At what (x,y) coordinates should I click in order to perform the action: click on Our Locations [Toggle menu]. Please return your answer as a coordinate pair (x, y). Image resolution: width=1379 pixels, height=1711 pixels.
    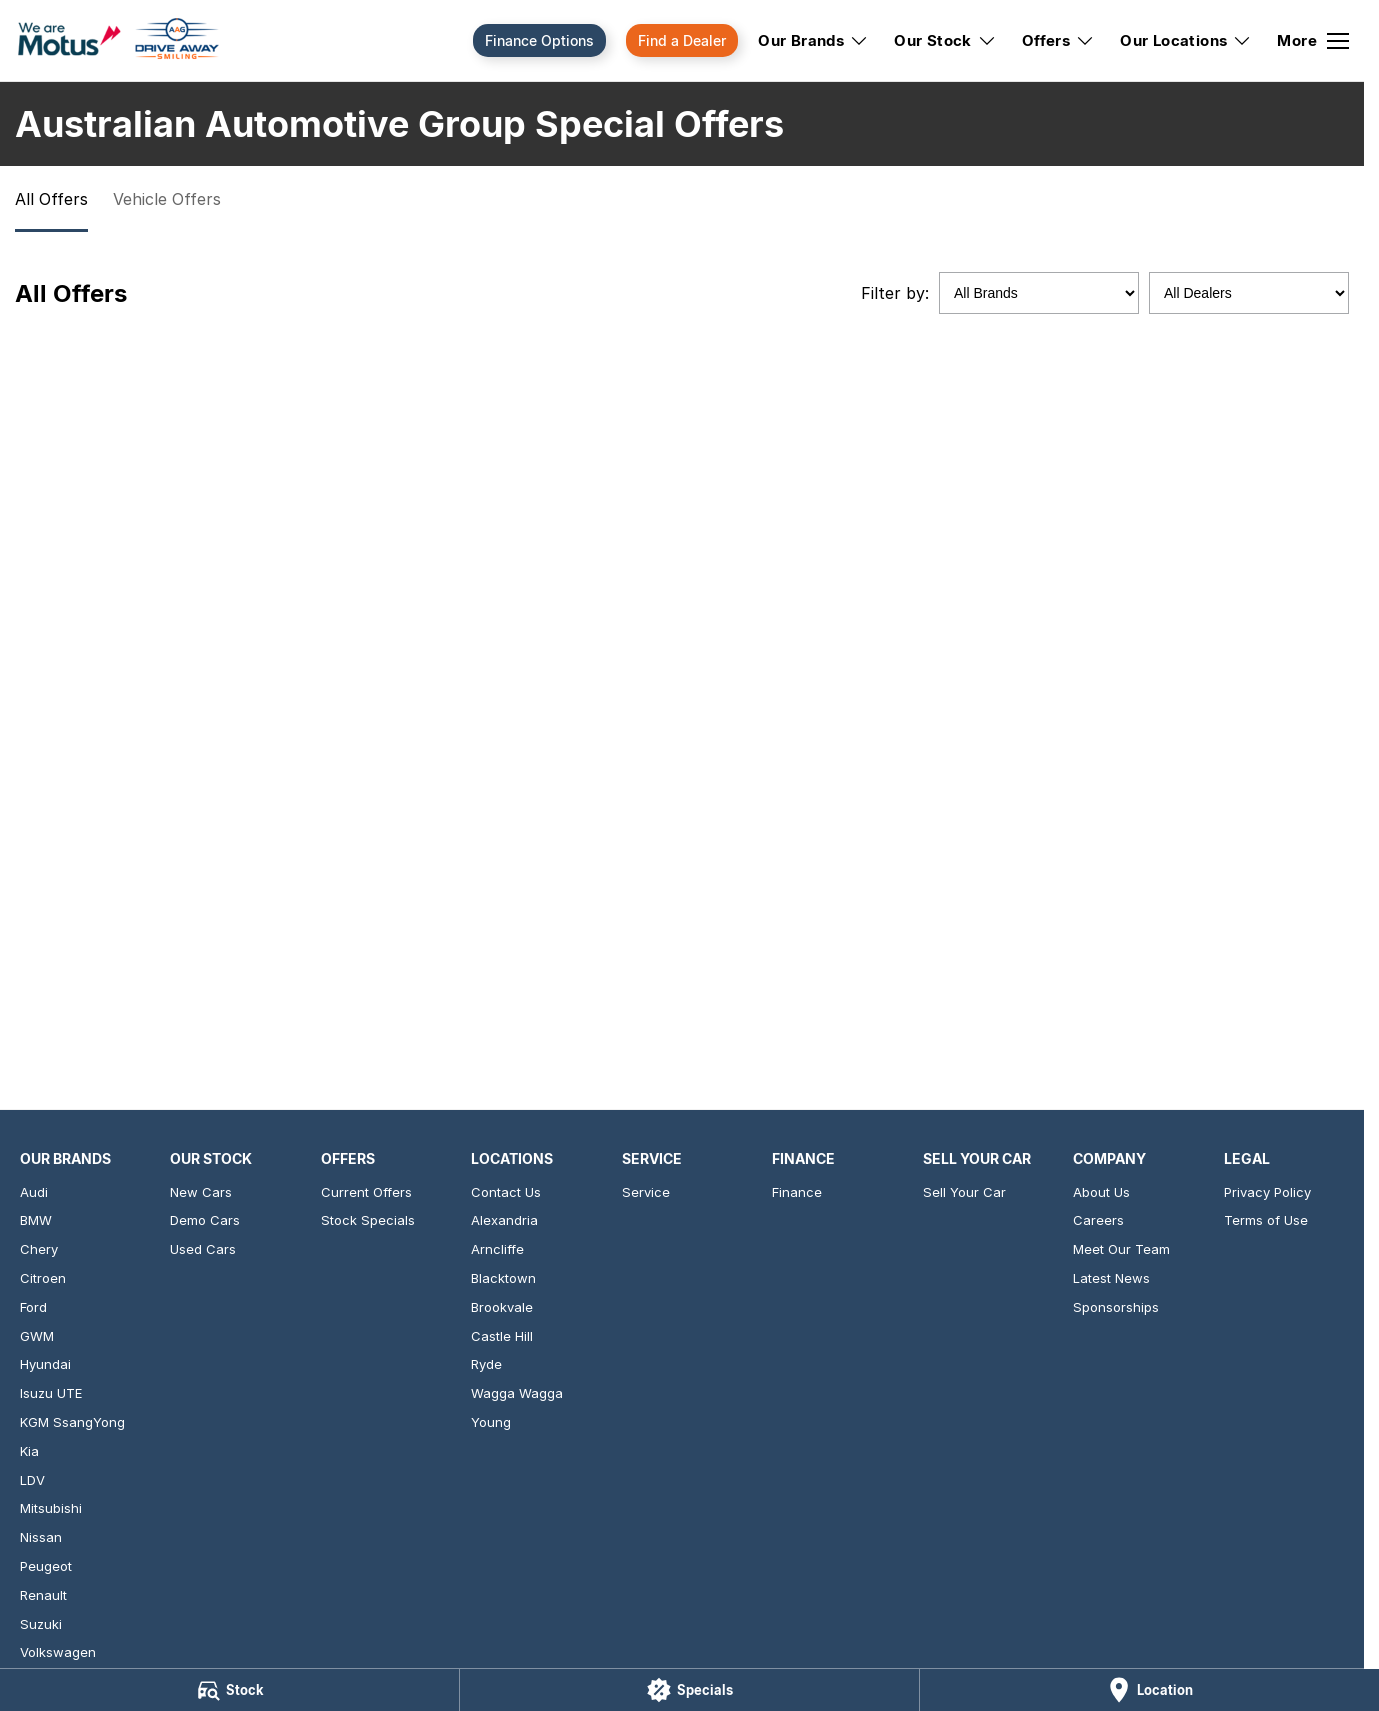
    Looking at the image, I should click on (1186, 40).